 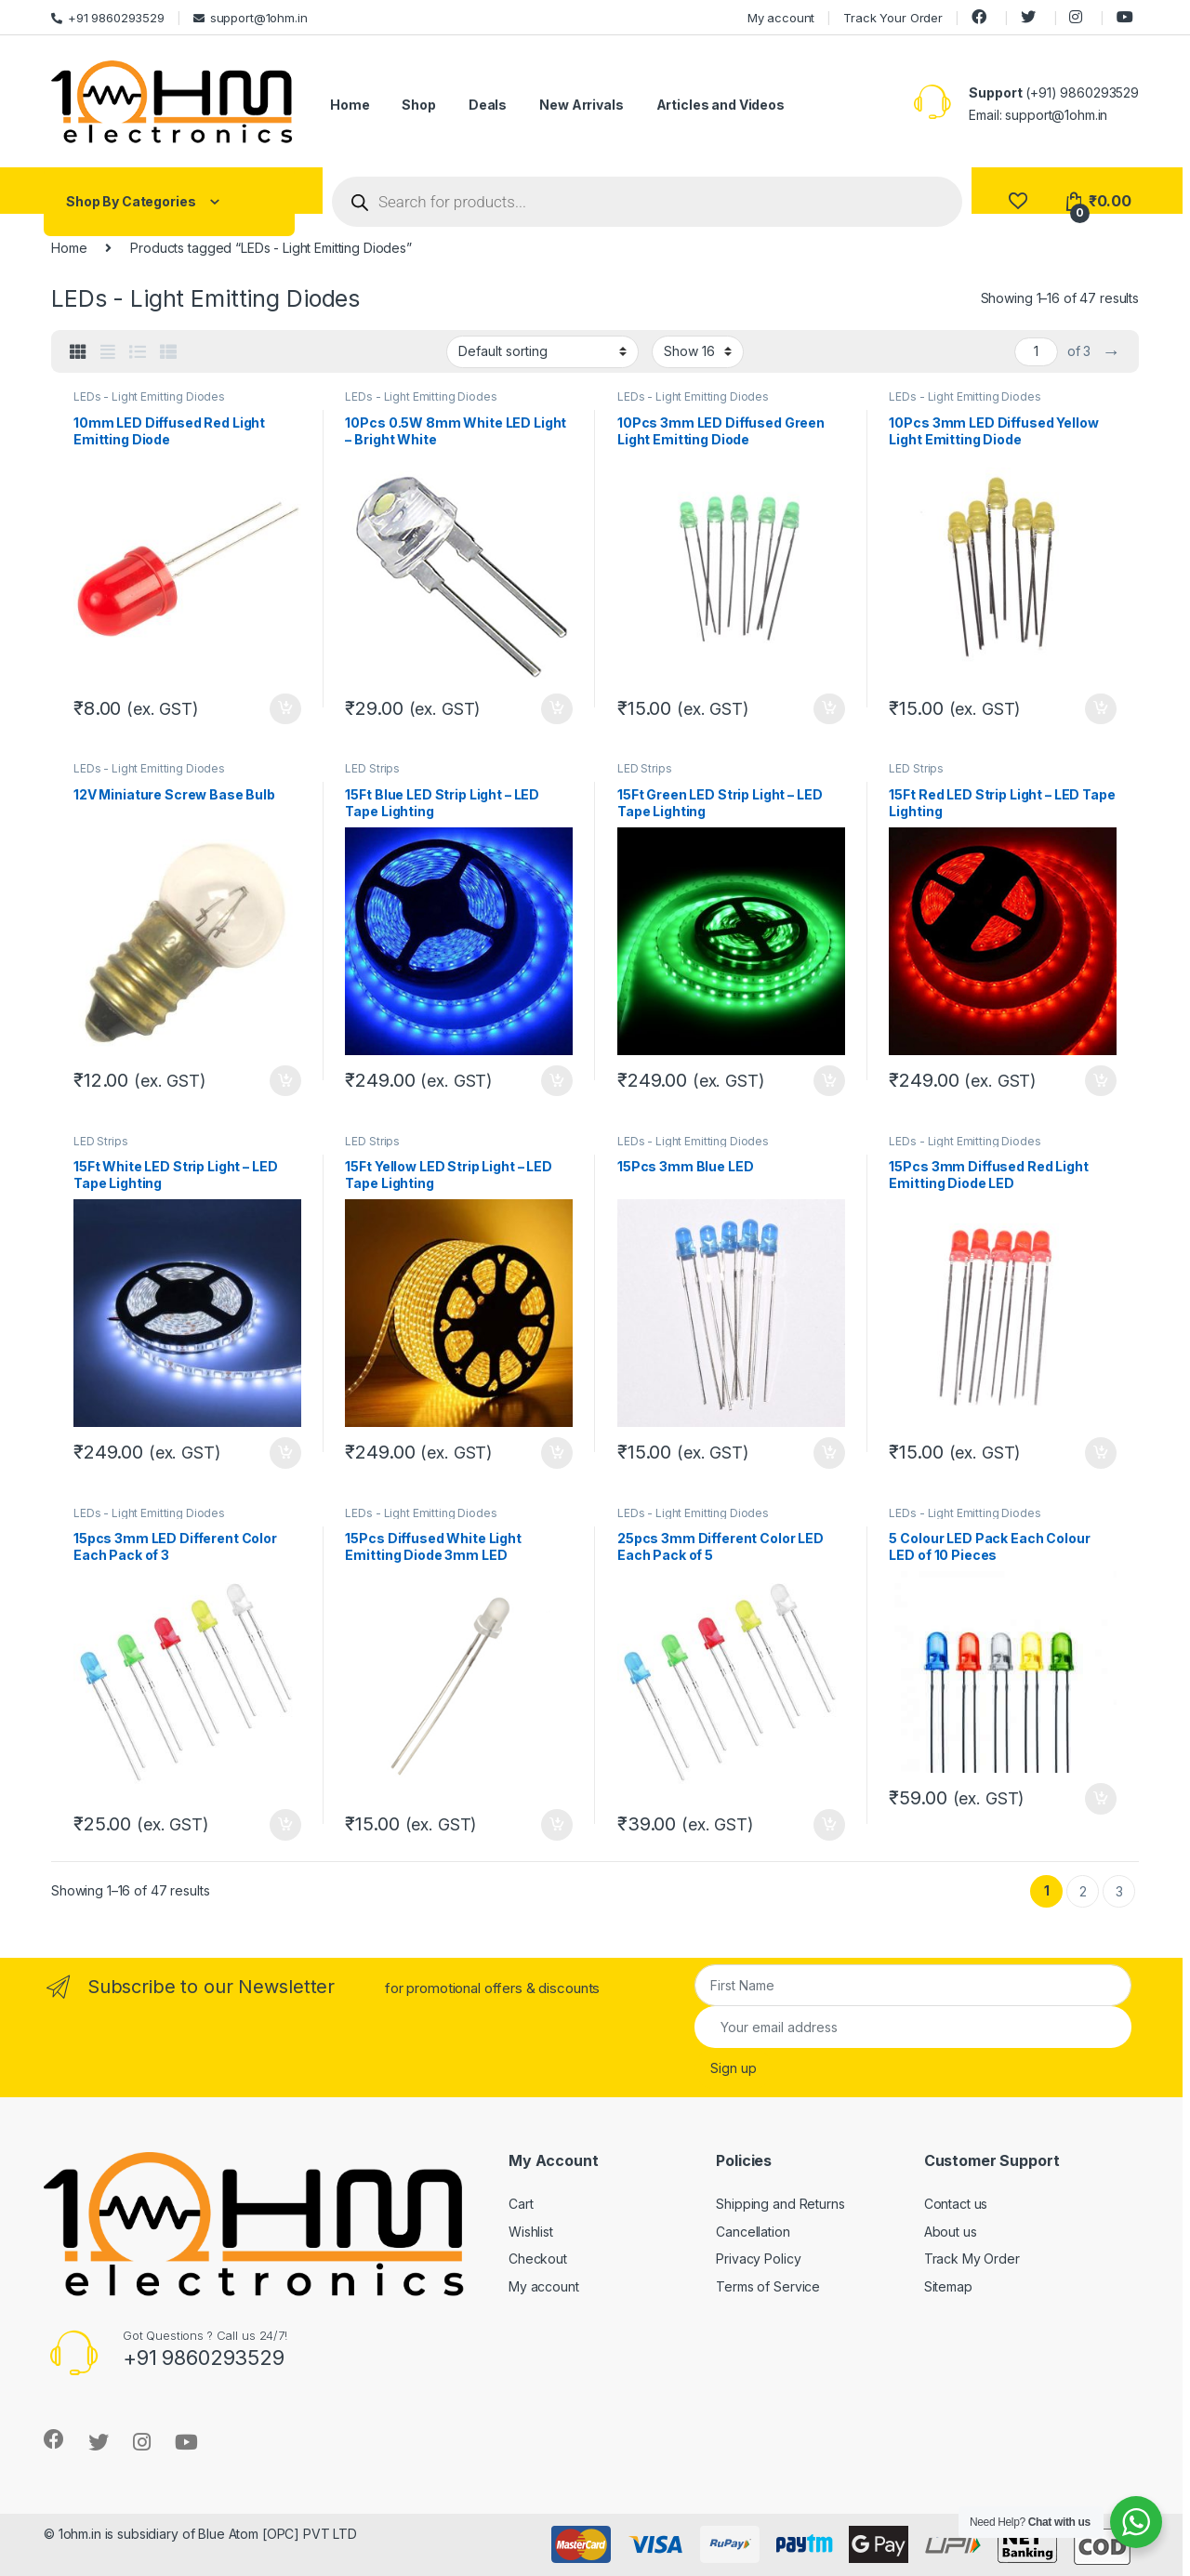 What do you see at coordinates (972, 2258) in the screenshot?
I see `Track My Order` at bounding box center [972, 2258].